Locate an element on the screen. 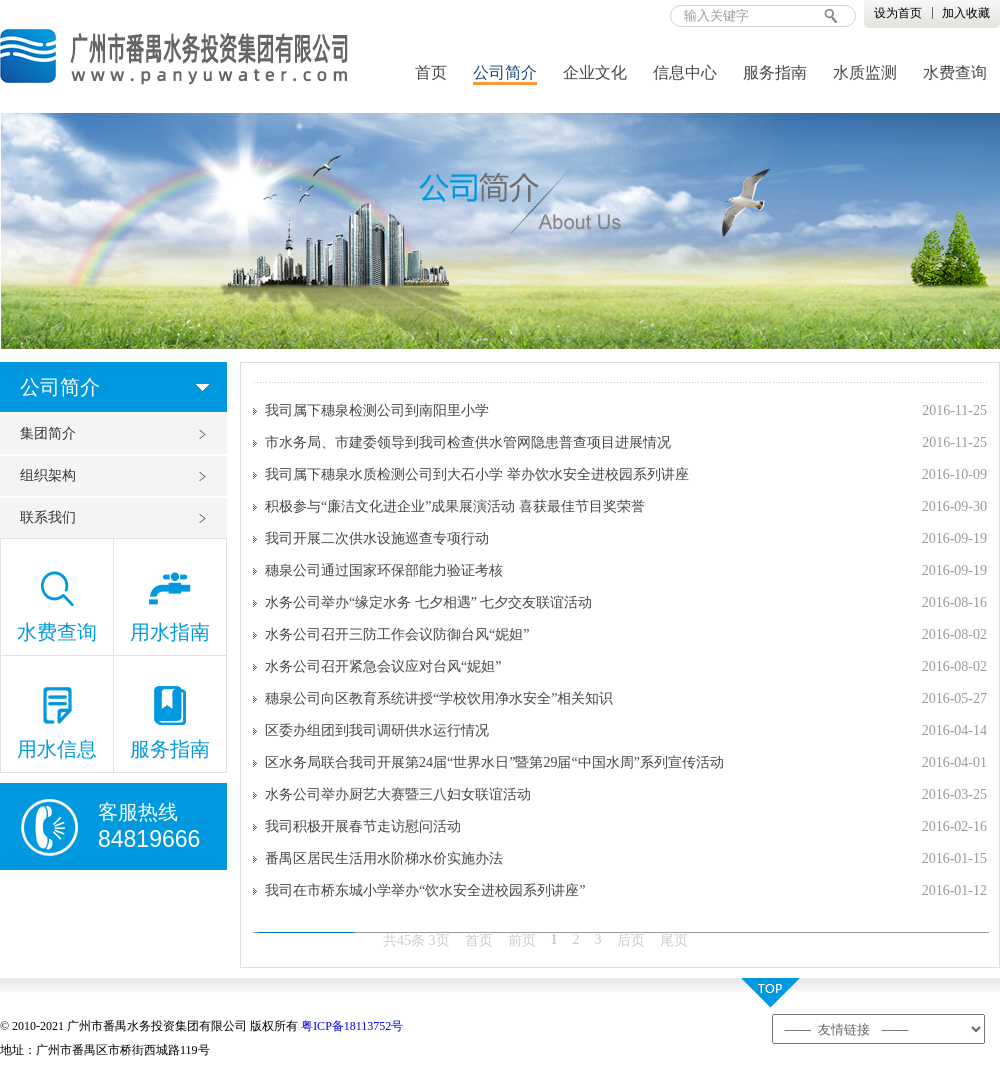  首页 is located at coordinates (431, 72).